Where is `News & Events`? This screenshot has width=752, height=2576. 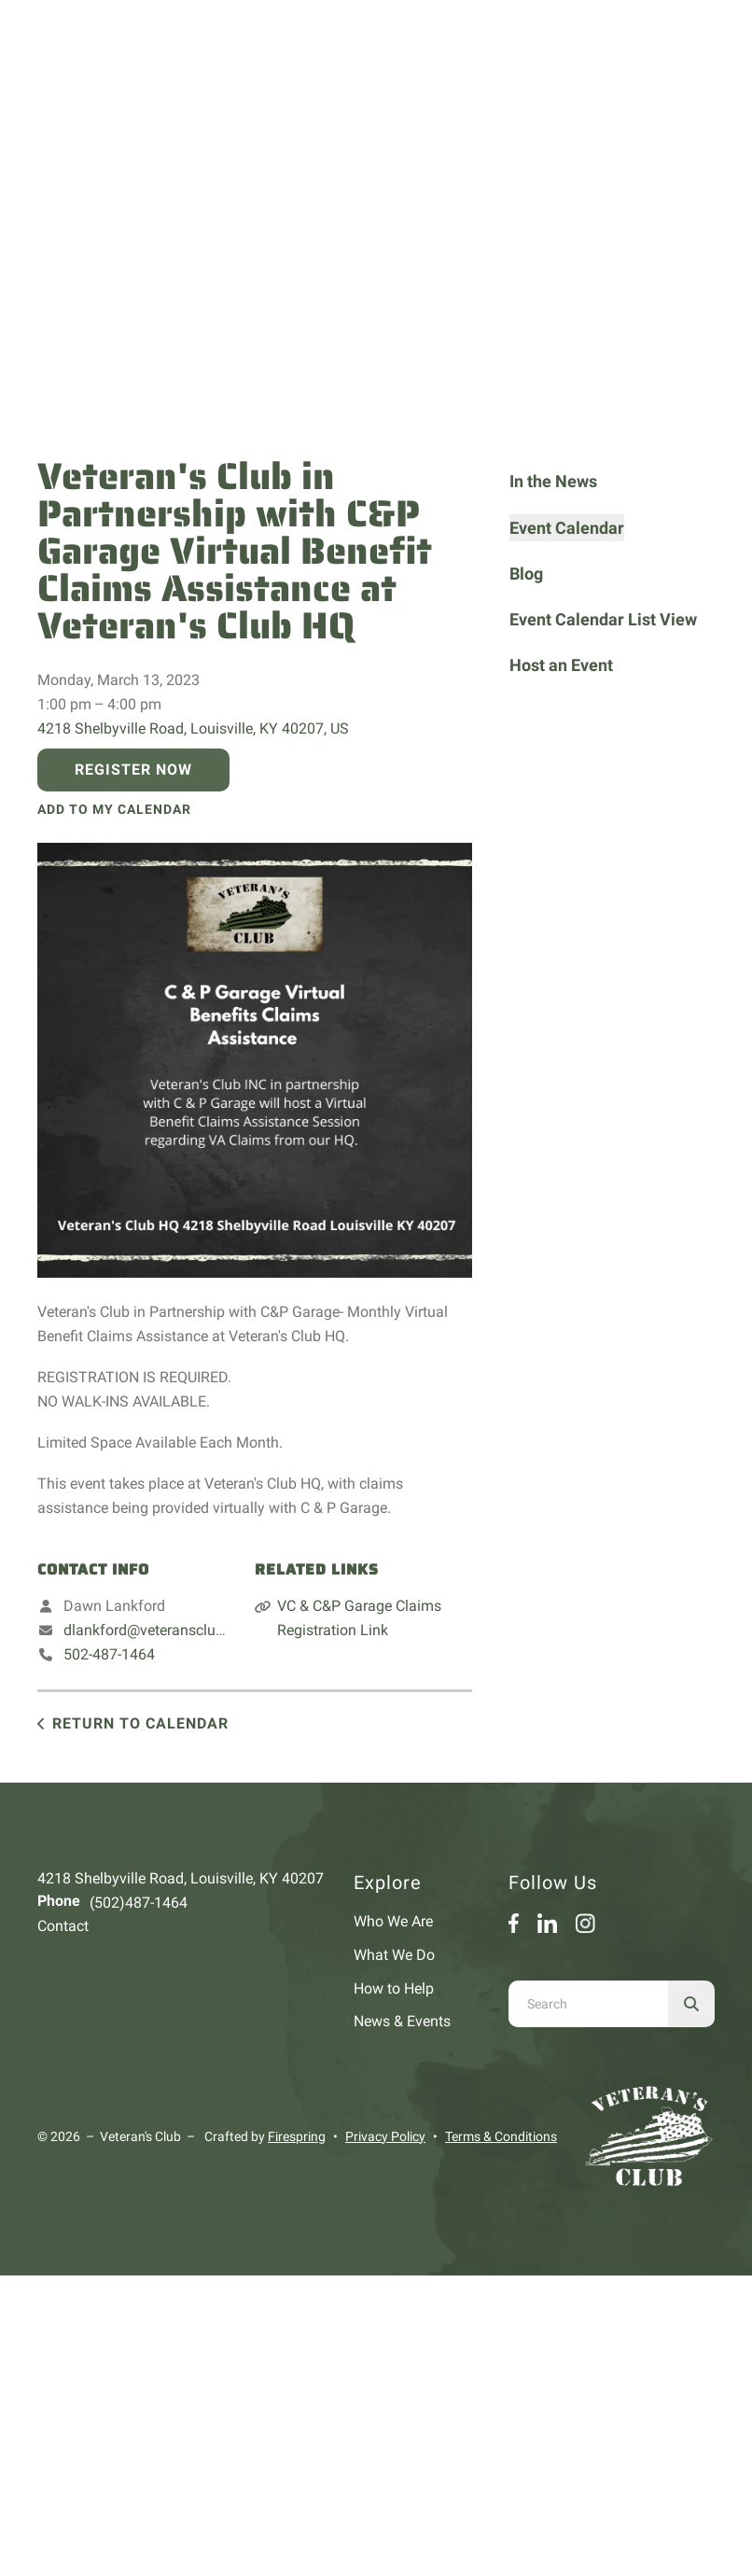 News & Events is located at coordinates (402, 2021).